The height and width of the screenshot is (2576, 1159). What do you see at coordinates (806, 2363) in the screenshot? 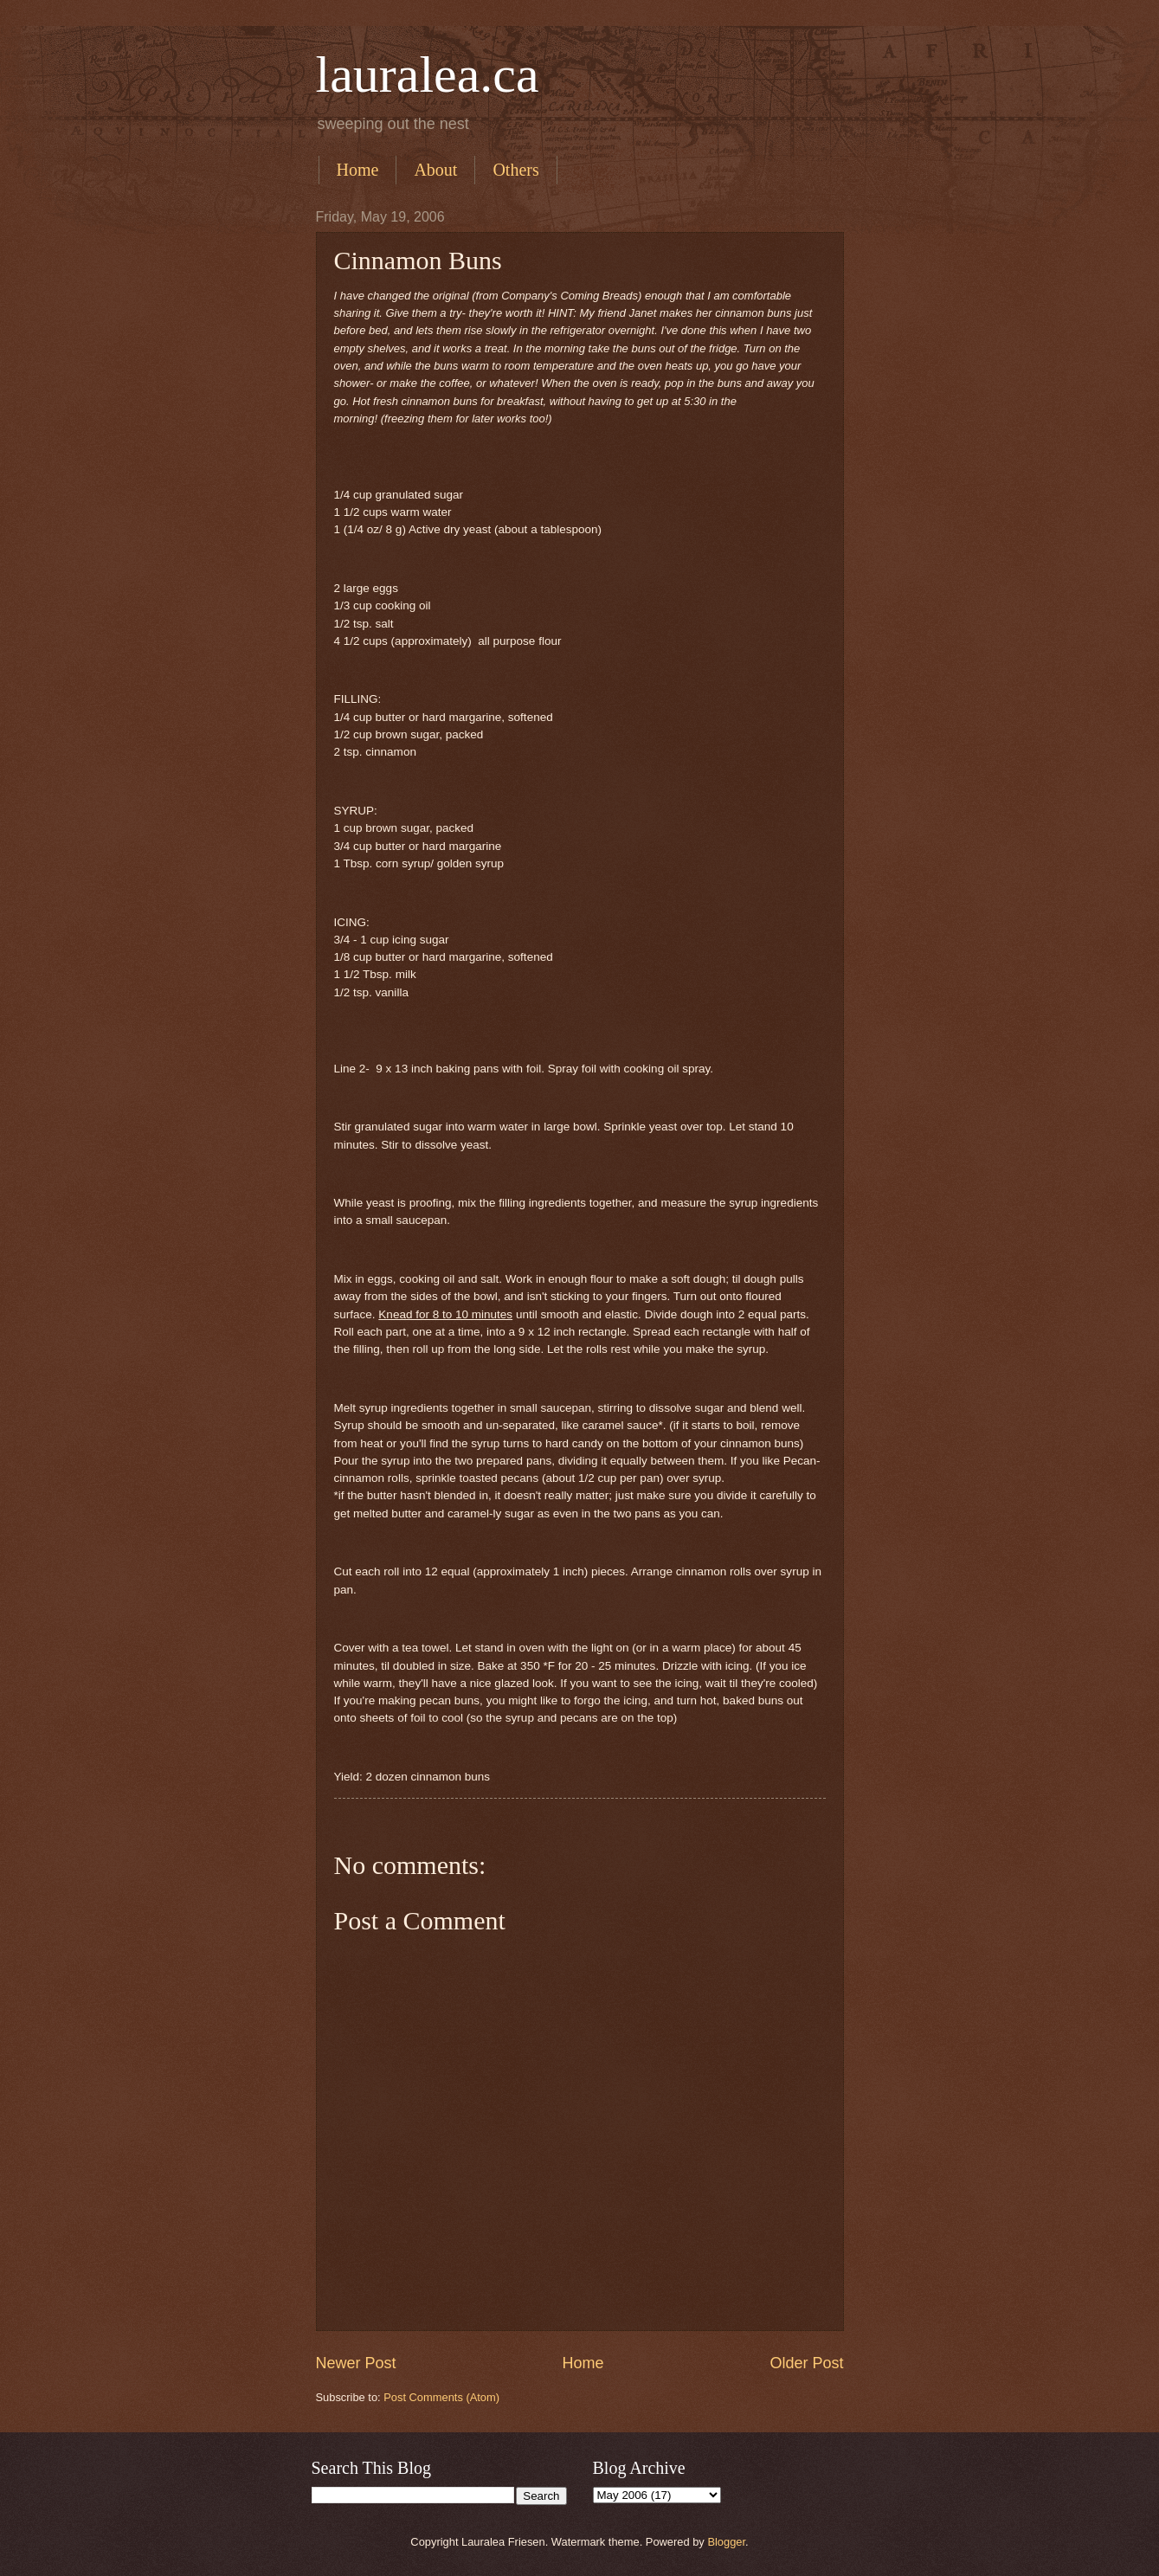
I see `Older Post` at bounding box center [806, 2363].